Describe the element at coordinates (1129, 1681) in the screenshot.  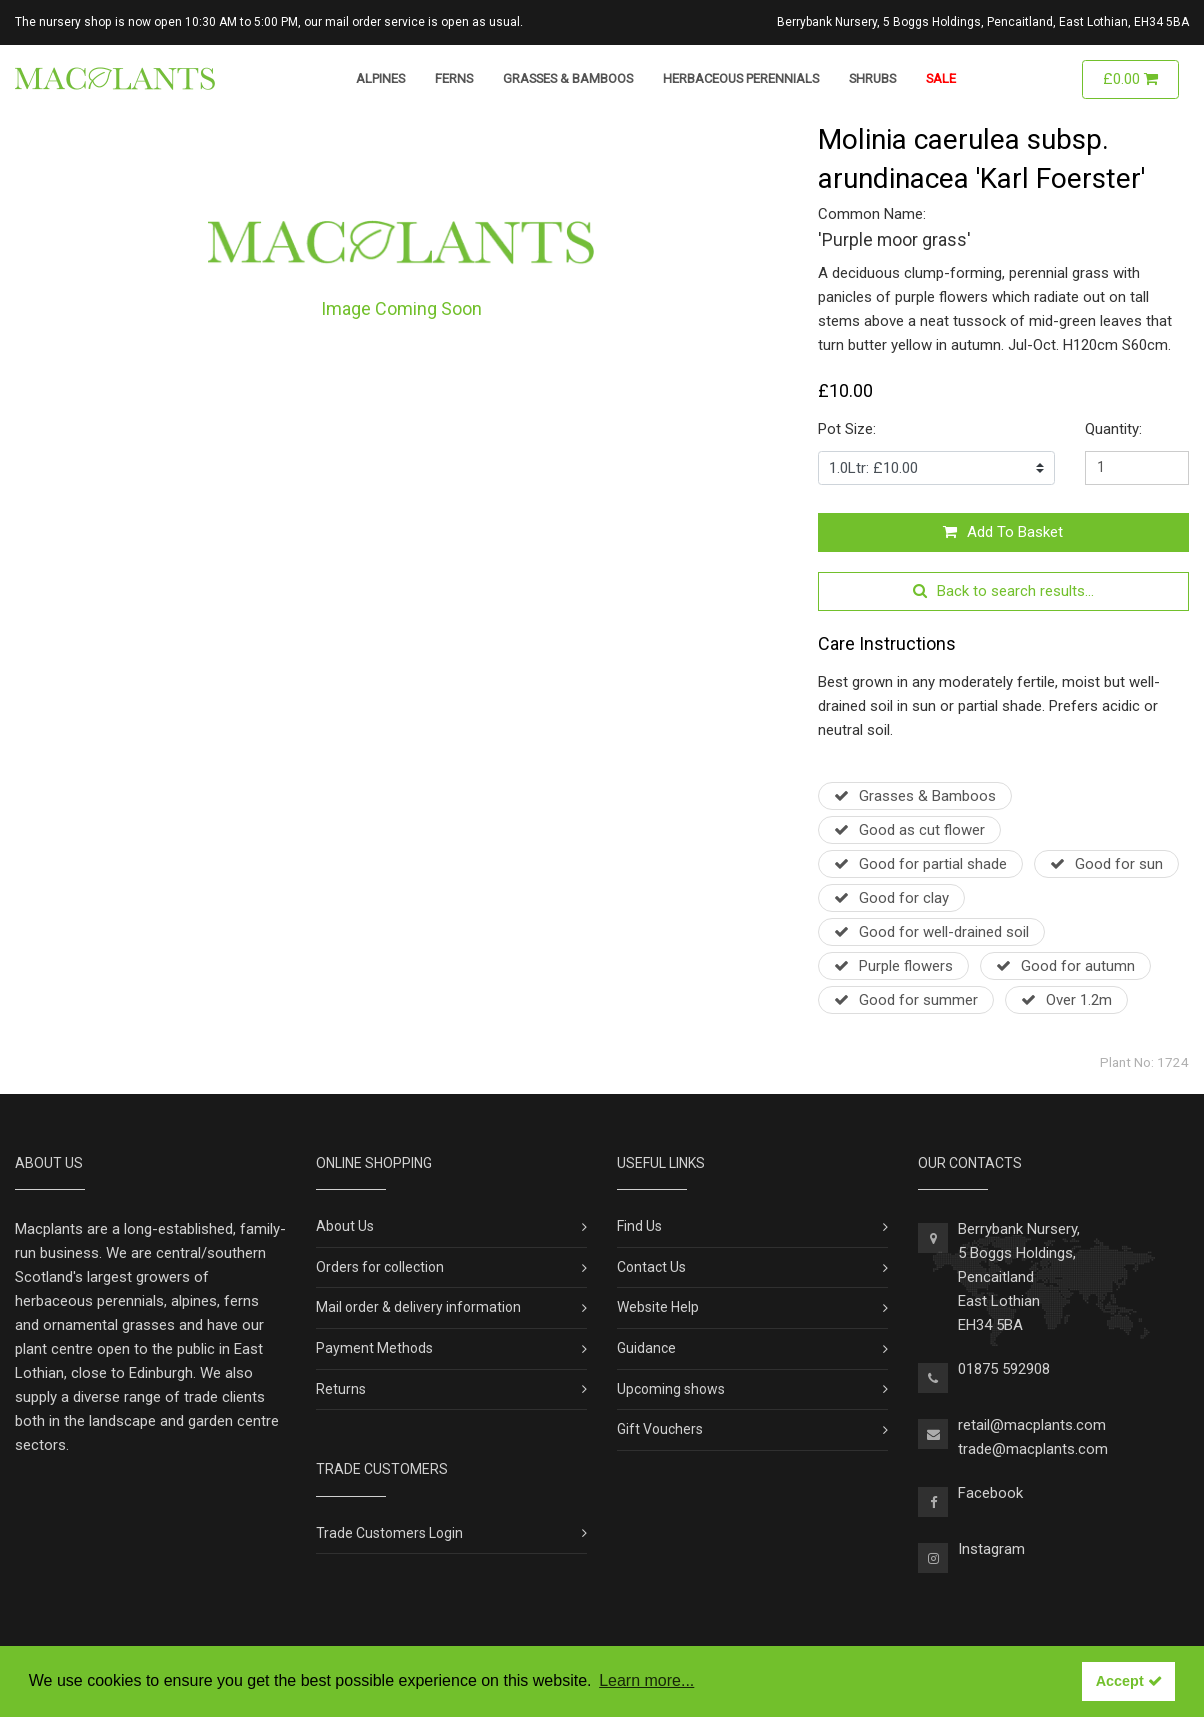
I see `Accept [button]` at that location.